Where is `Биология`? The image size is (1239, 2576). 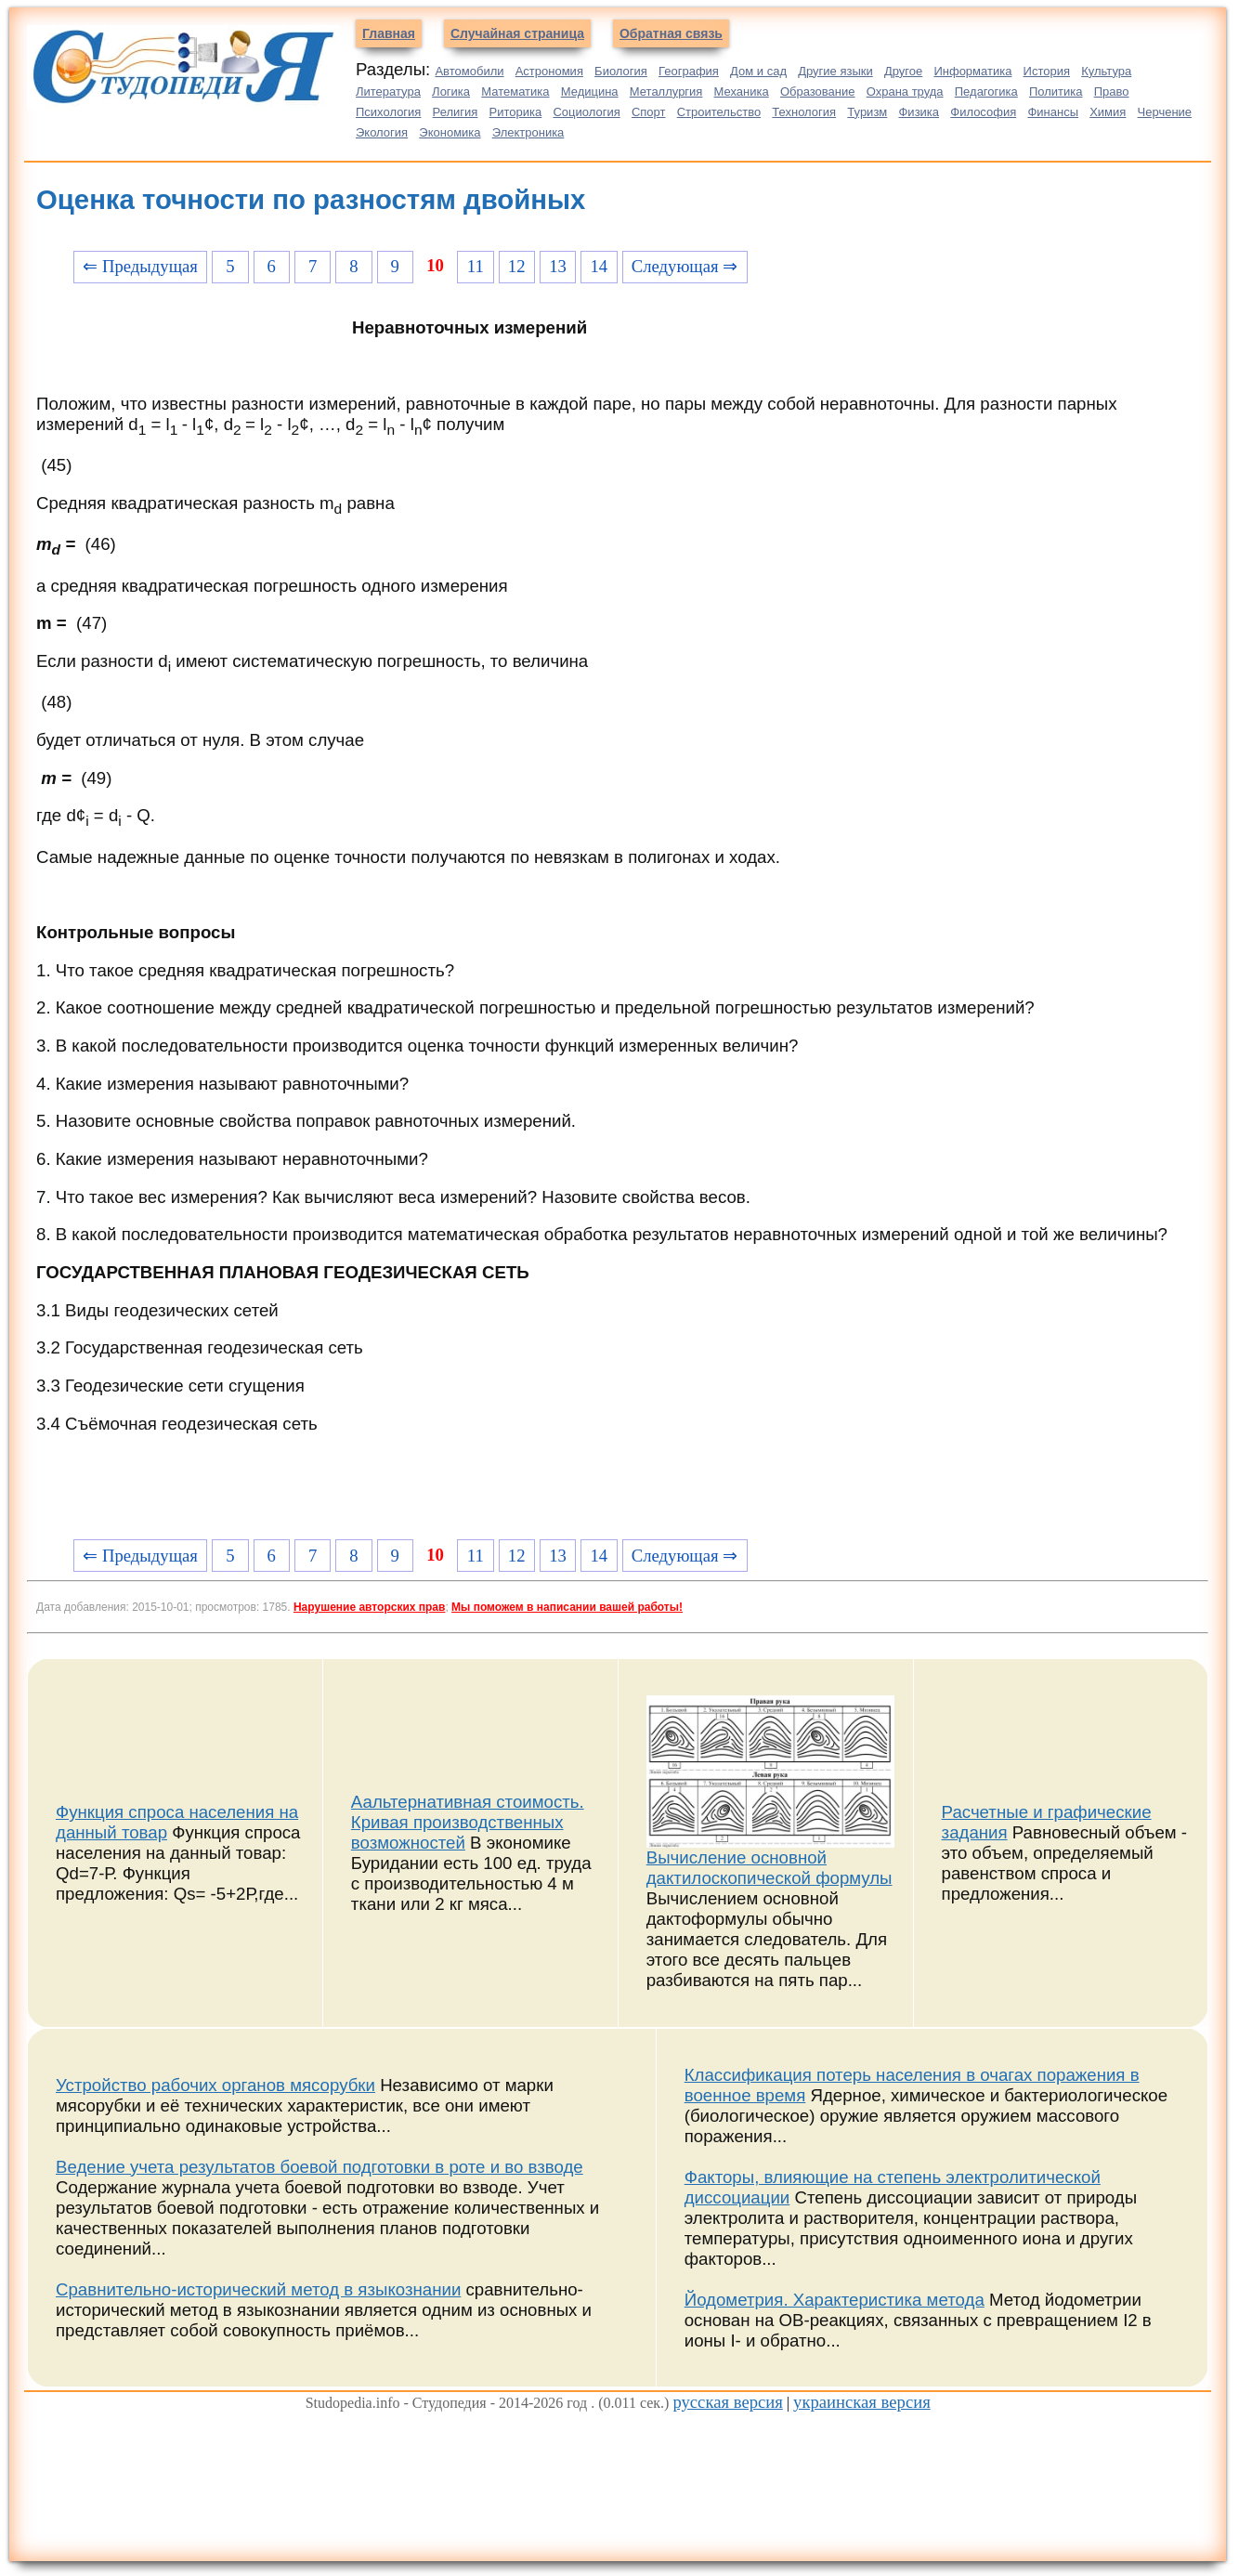
Биология is located at coordinates (620, 71).